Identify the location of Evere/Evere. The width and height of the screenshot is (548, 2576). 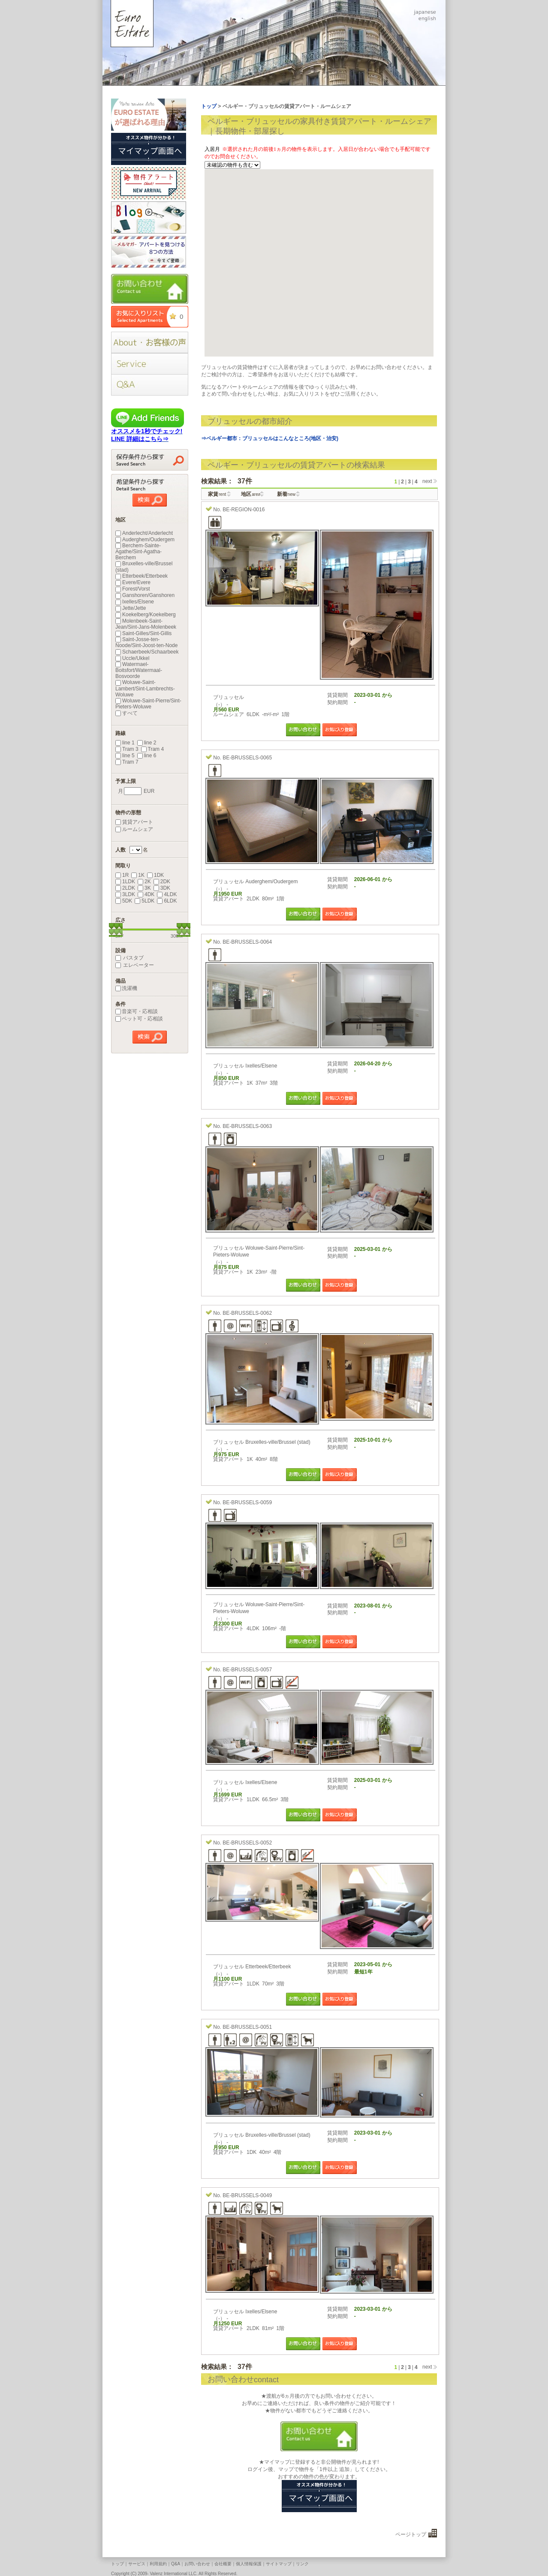
(133, 582).